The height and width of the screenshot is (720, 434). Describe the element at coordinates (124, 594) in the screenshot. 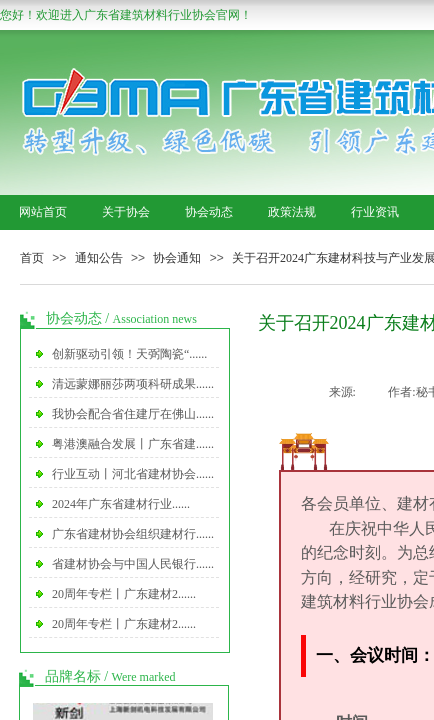

I see `20周年专栏丨广东建材2......` at that location.